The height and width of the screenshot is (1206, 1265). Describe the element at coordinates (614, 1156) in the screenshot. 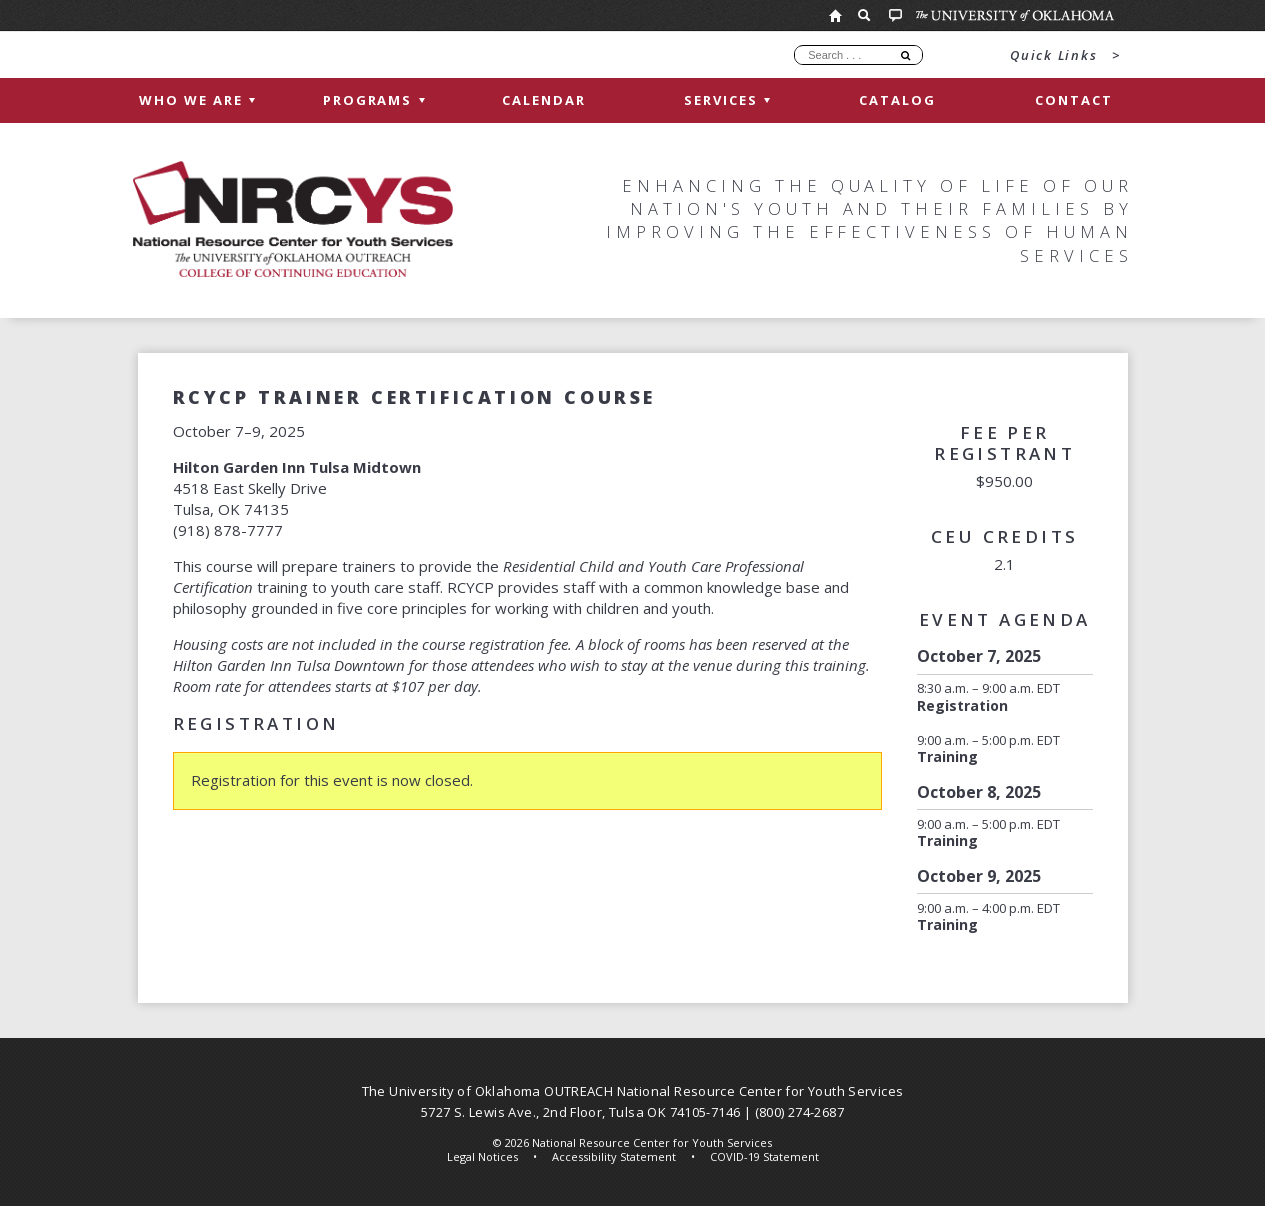

I see `Accessibility Statement` at that location.